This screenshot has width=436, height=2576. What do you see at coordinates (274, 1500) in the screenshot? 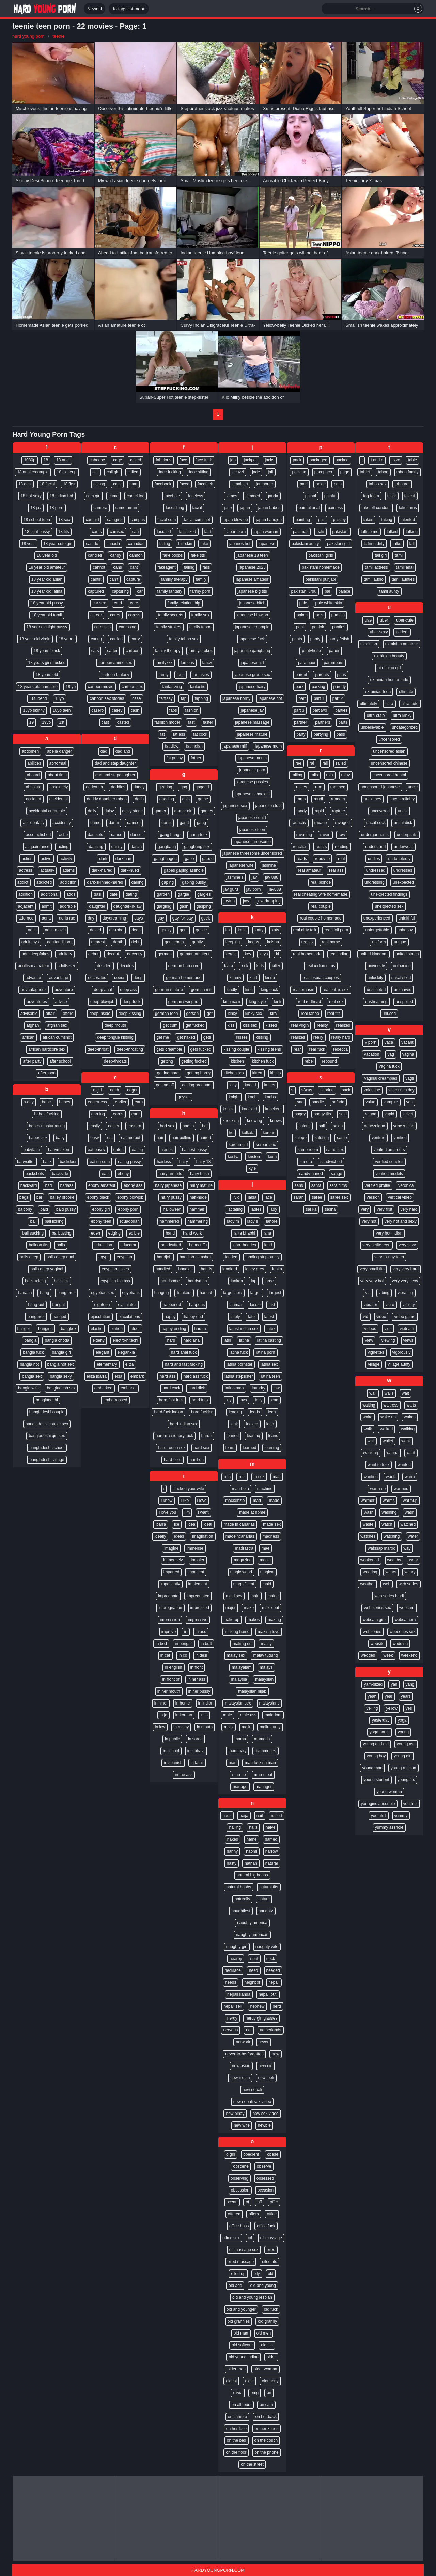
I see `made` at bounding box center [274, 1500].